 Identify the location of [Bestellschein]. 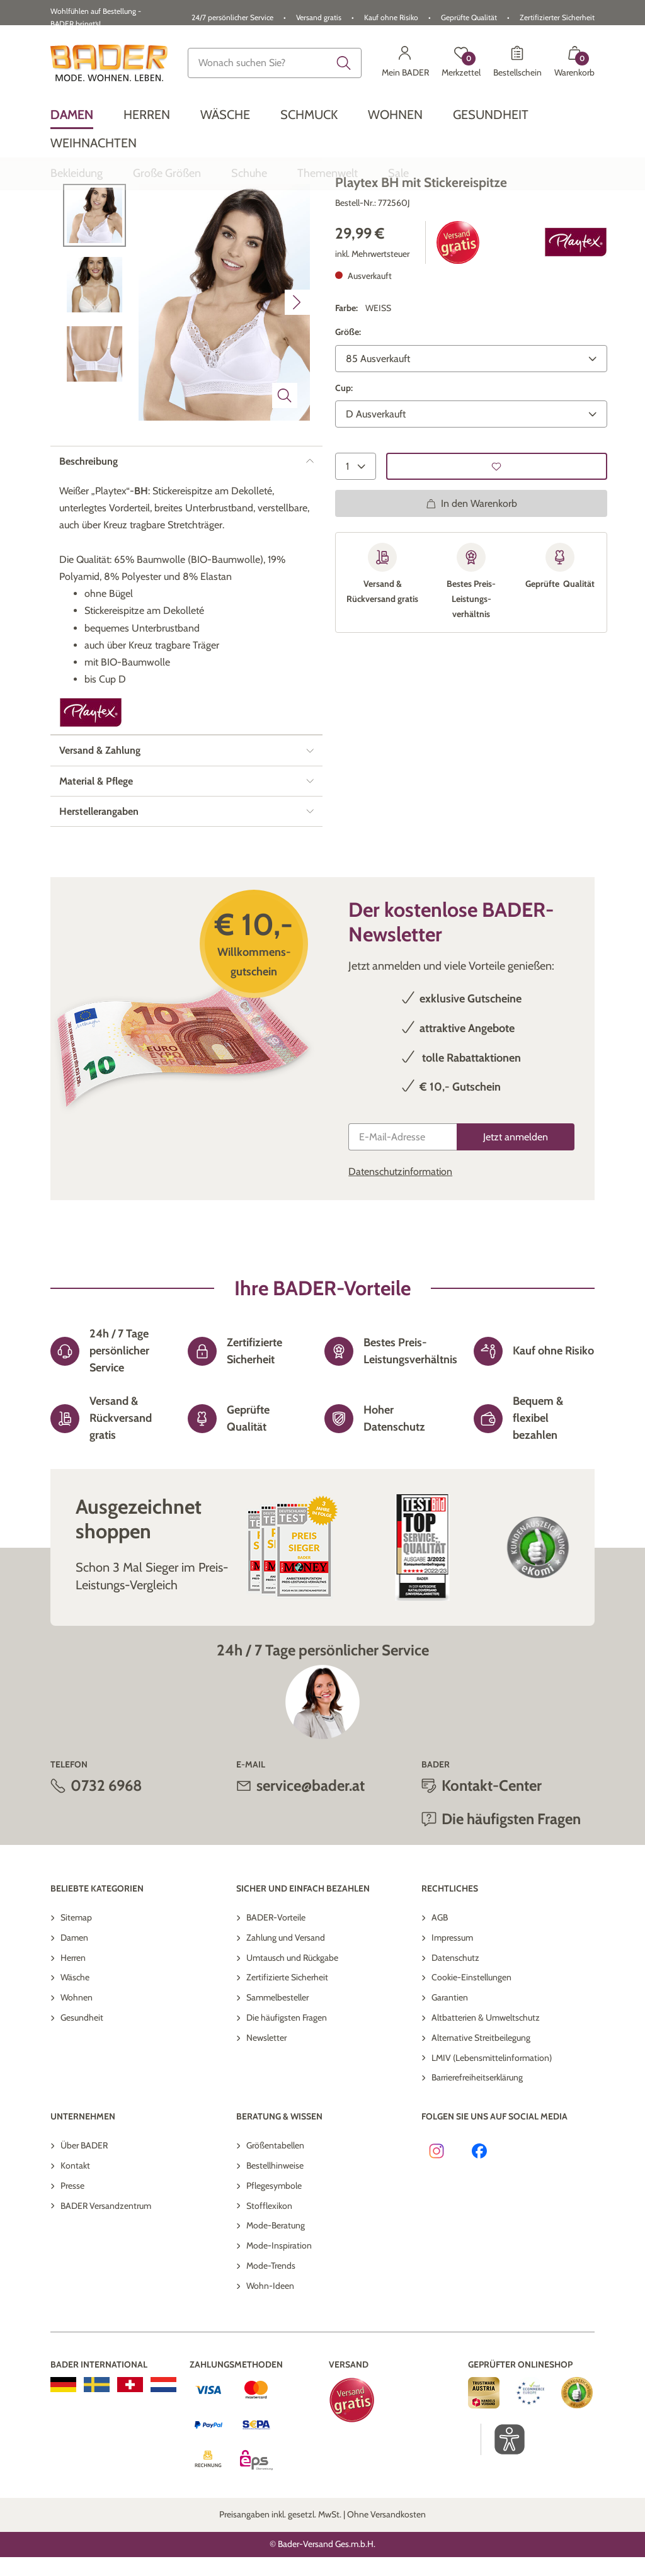
(517, 63).